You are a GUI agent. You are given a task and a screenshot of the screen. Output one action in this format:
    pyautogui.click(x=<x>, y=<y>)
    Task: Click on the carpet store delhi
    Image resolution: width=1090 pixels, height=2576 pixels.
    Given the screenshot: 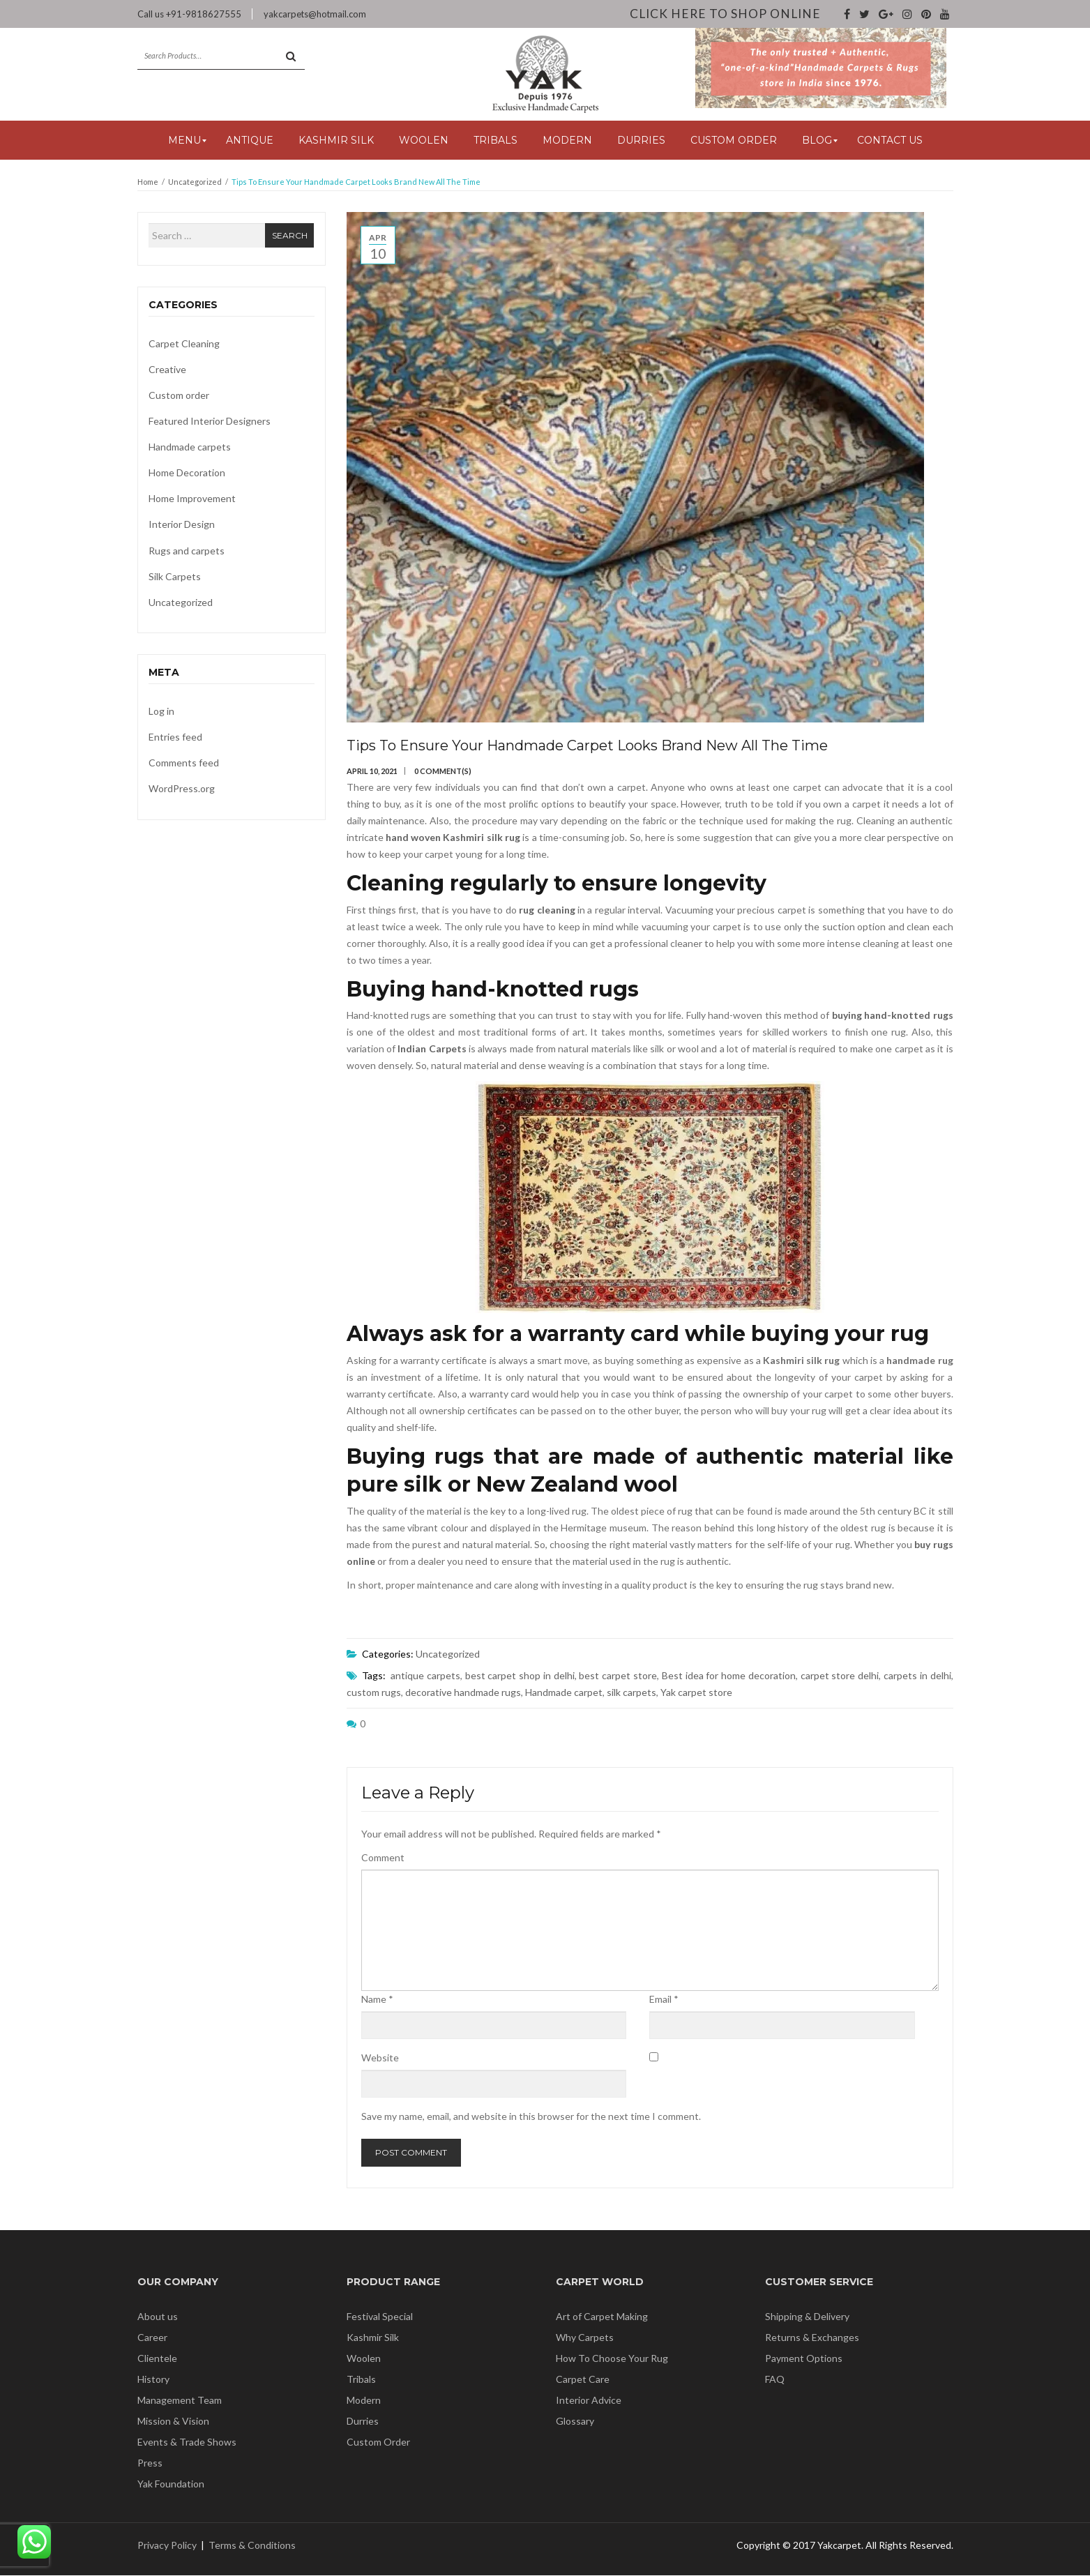 What is the action you would take?
    pyautogui.click(x=840, y=1676)
    